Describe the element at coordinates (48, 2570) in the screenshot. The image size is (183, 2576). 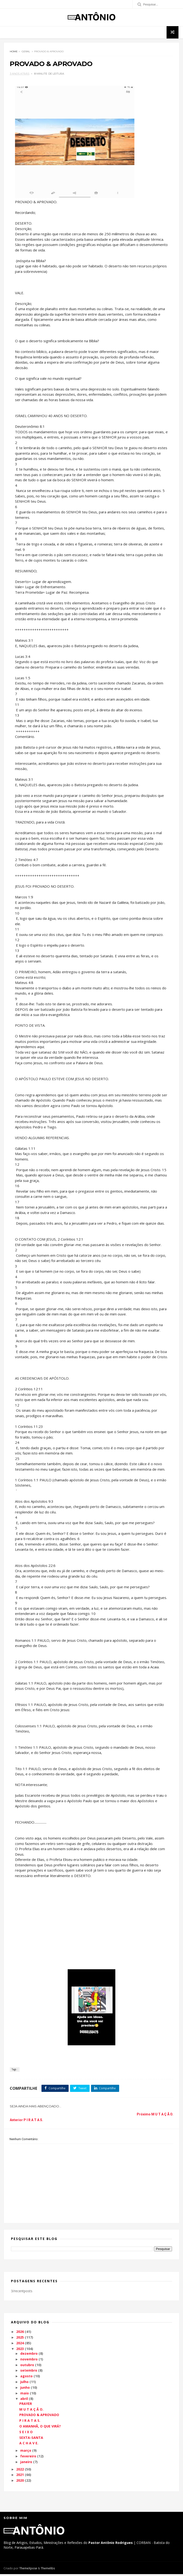
I see `Themelibs` at that location.